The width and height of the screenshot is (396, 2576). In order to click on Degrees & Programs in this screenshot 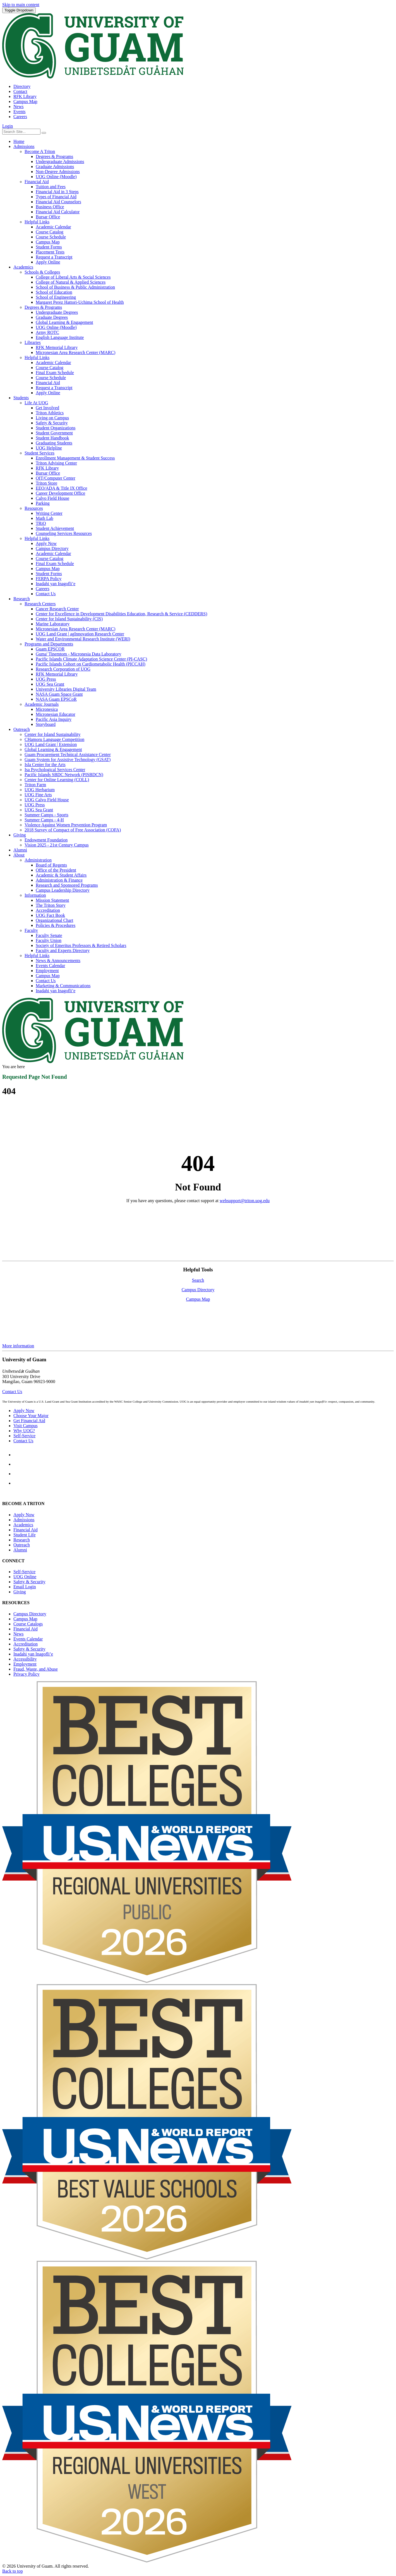, I will do `click(54, 156)`.